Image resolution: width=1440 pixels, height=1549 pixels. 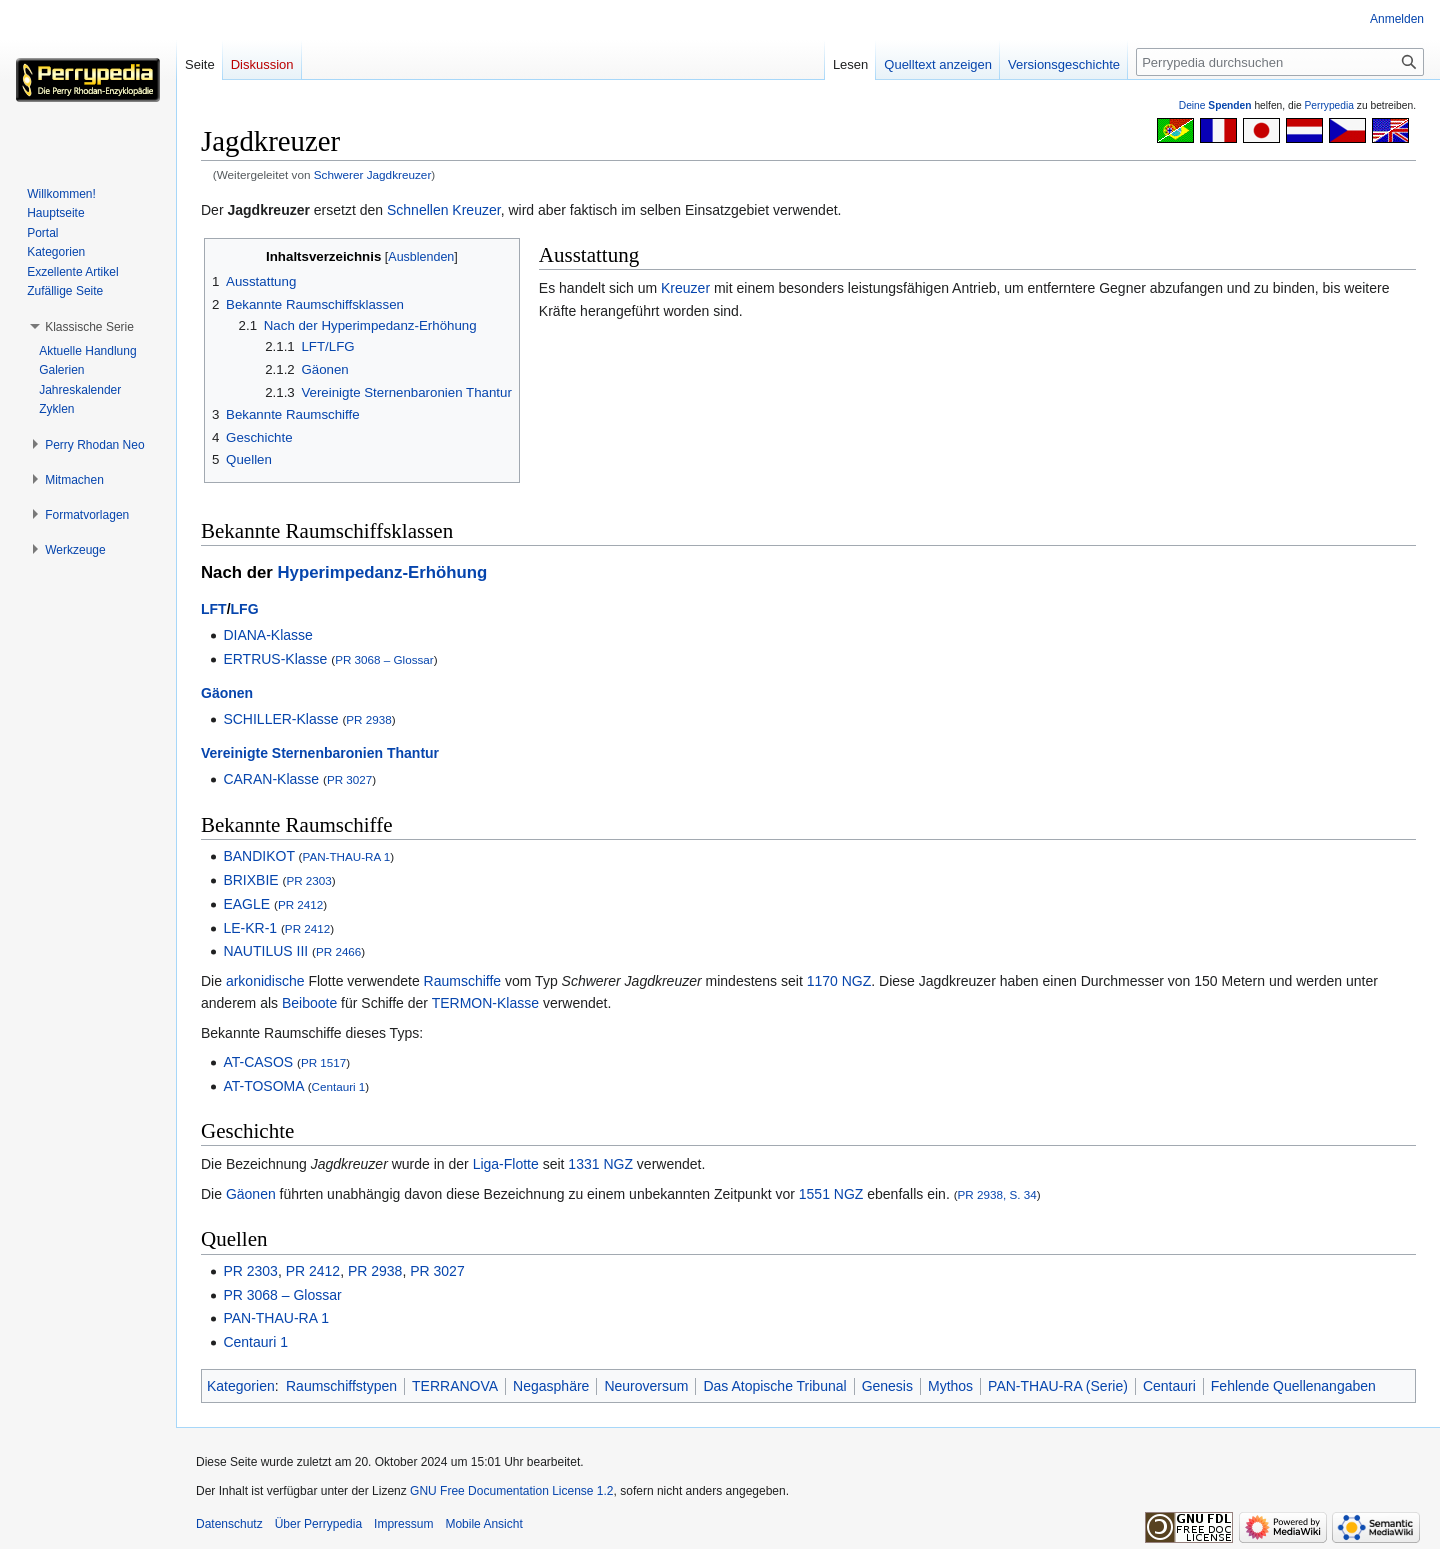 I want to click on LFT, so click(x=214, y=609).